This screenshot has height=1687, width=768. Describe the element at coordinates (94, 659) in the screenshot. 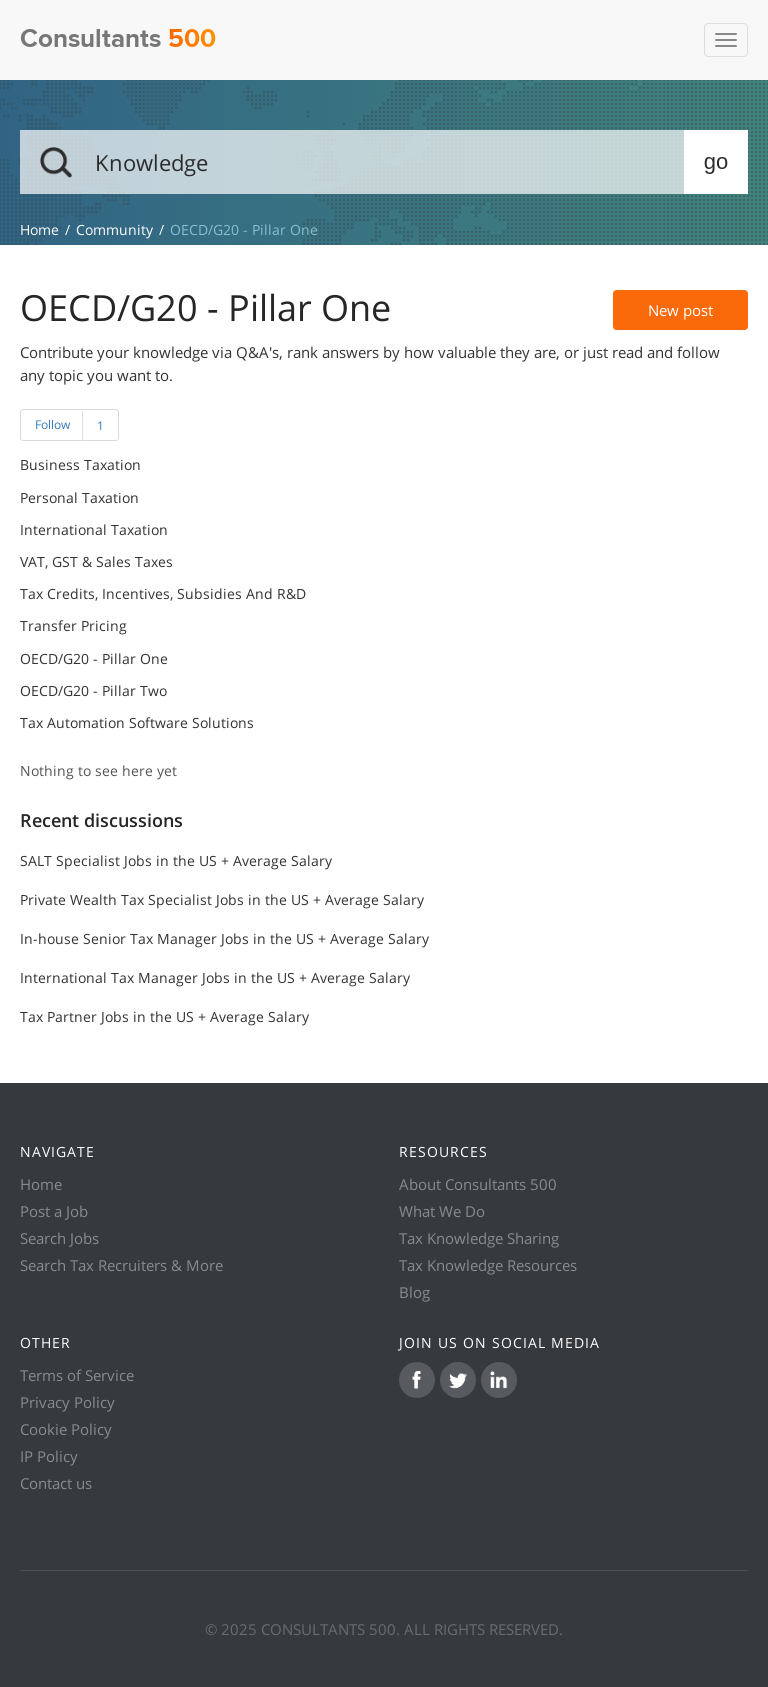

I see `OECD/G20 - Pillar One` at that location.